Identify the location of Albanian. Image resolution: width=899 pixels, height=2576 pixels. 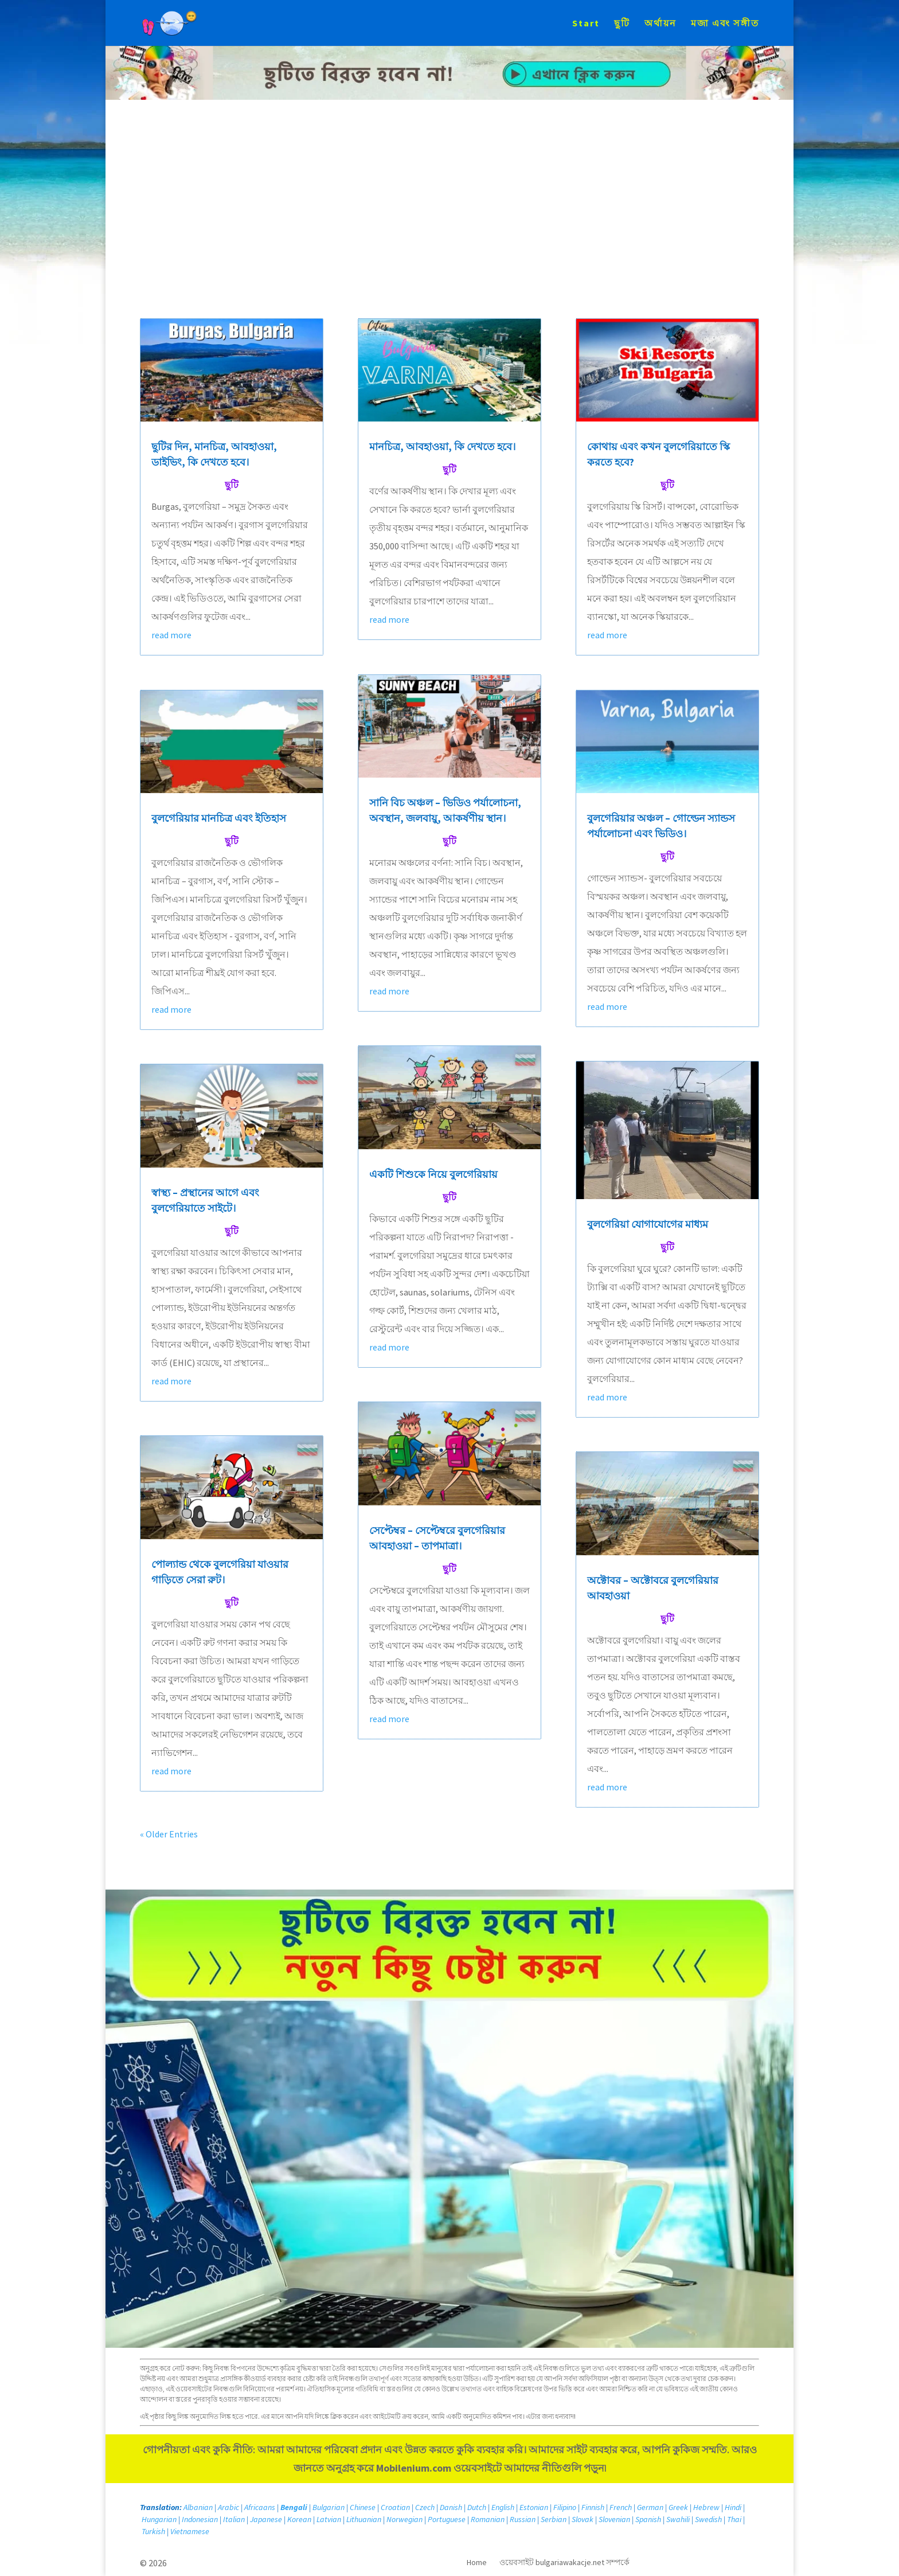
(198, 2507).